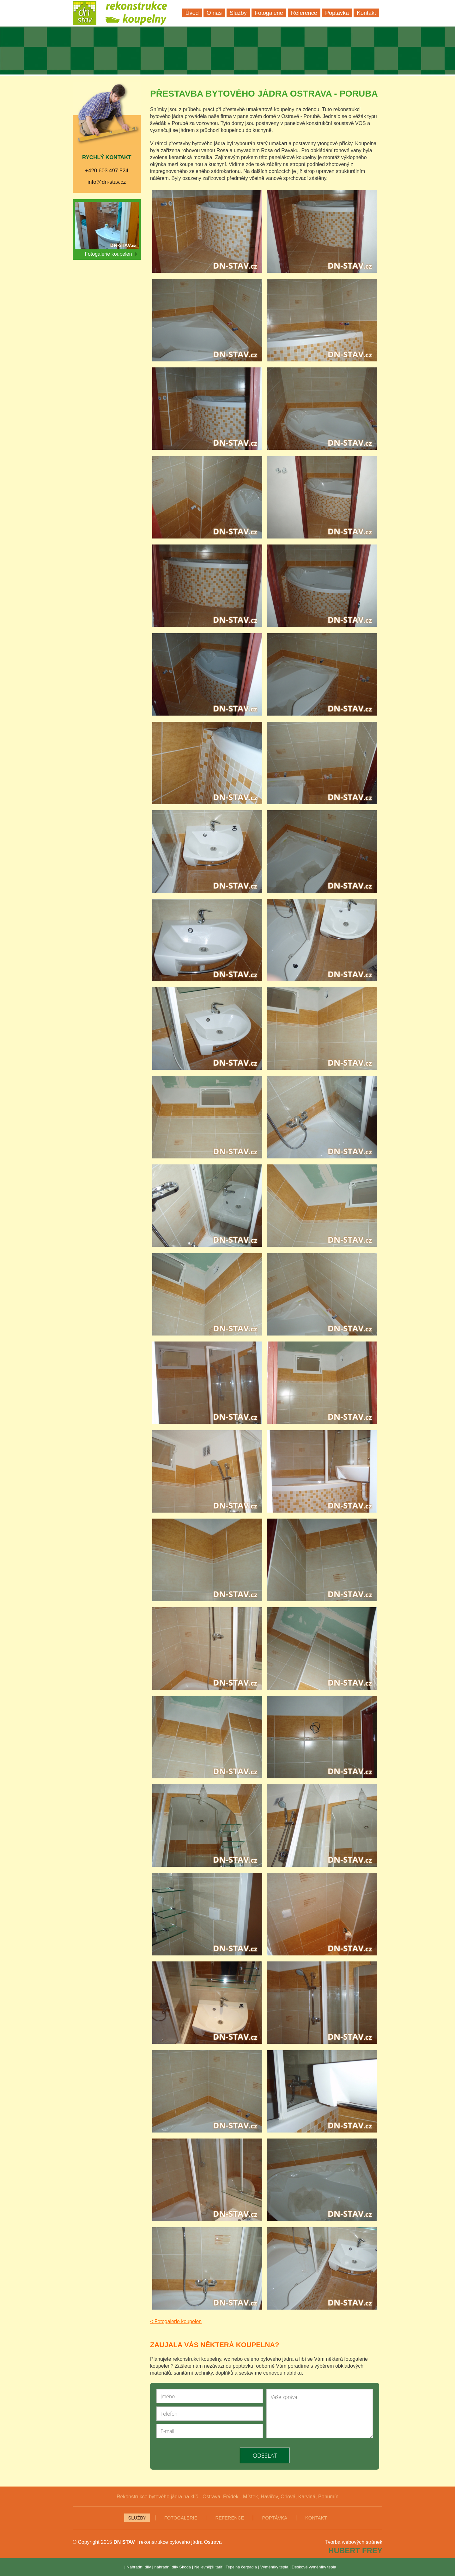 This screenshot has height=2576, width=455. I want to click on Fotogalerie, so click(180, 2517).